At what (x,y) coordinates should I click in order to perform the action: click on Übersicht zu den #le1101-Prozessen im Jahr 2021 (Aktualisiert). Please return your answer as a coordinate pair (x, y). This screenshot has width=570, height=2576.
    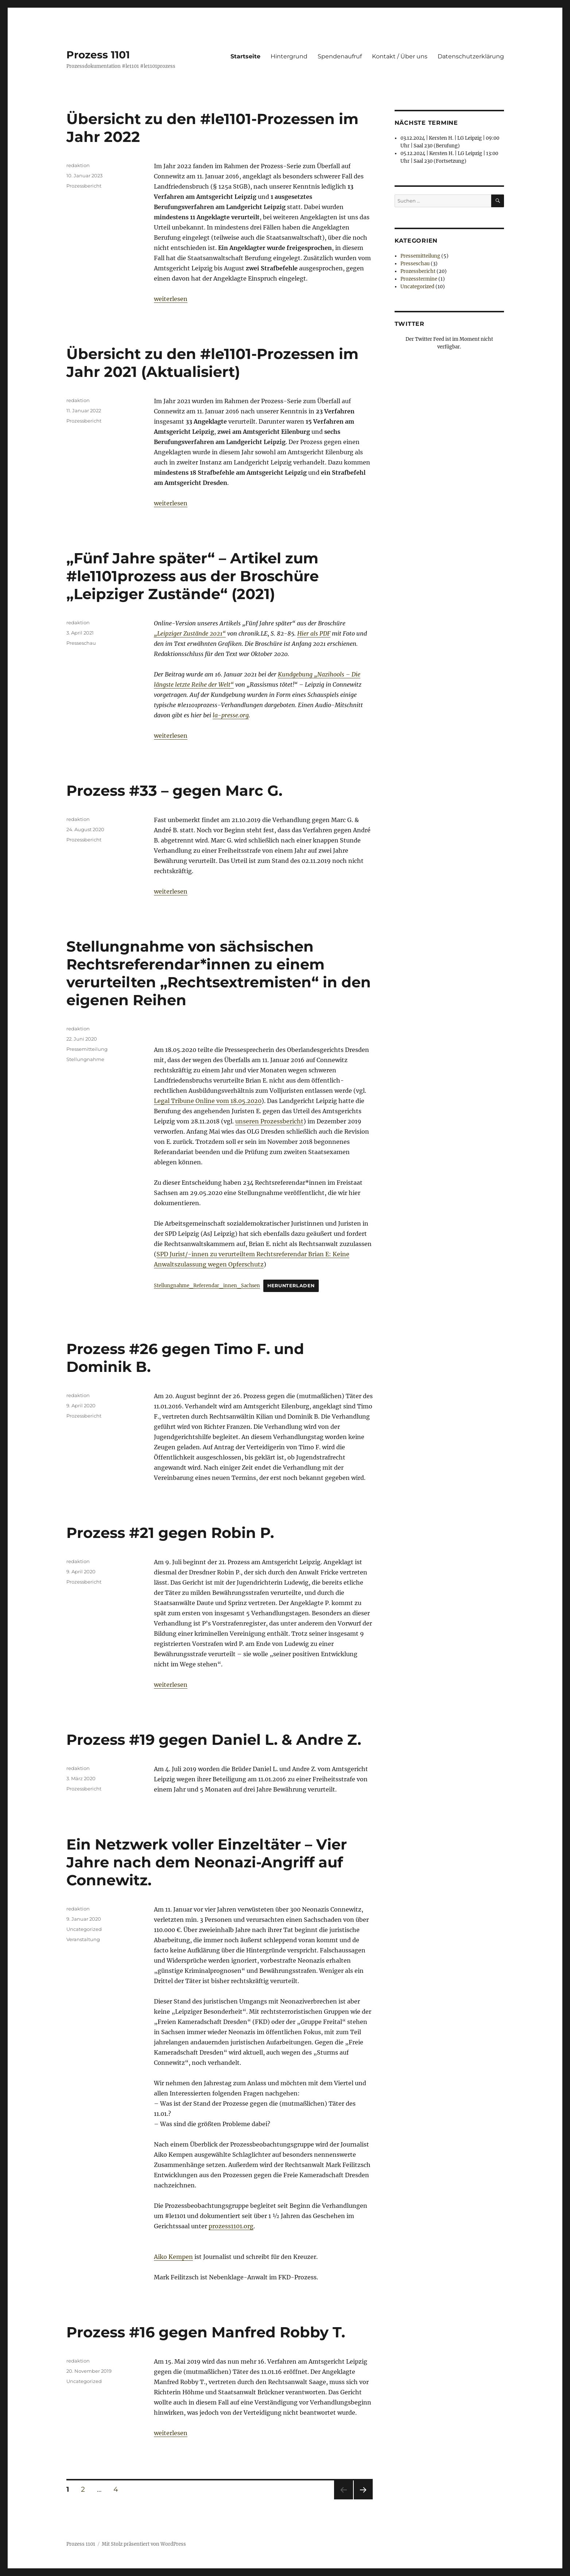
    Looking at the image, I should click on (212, 363).